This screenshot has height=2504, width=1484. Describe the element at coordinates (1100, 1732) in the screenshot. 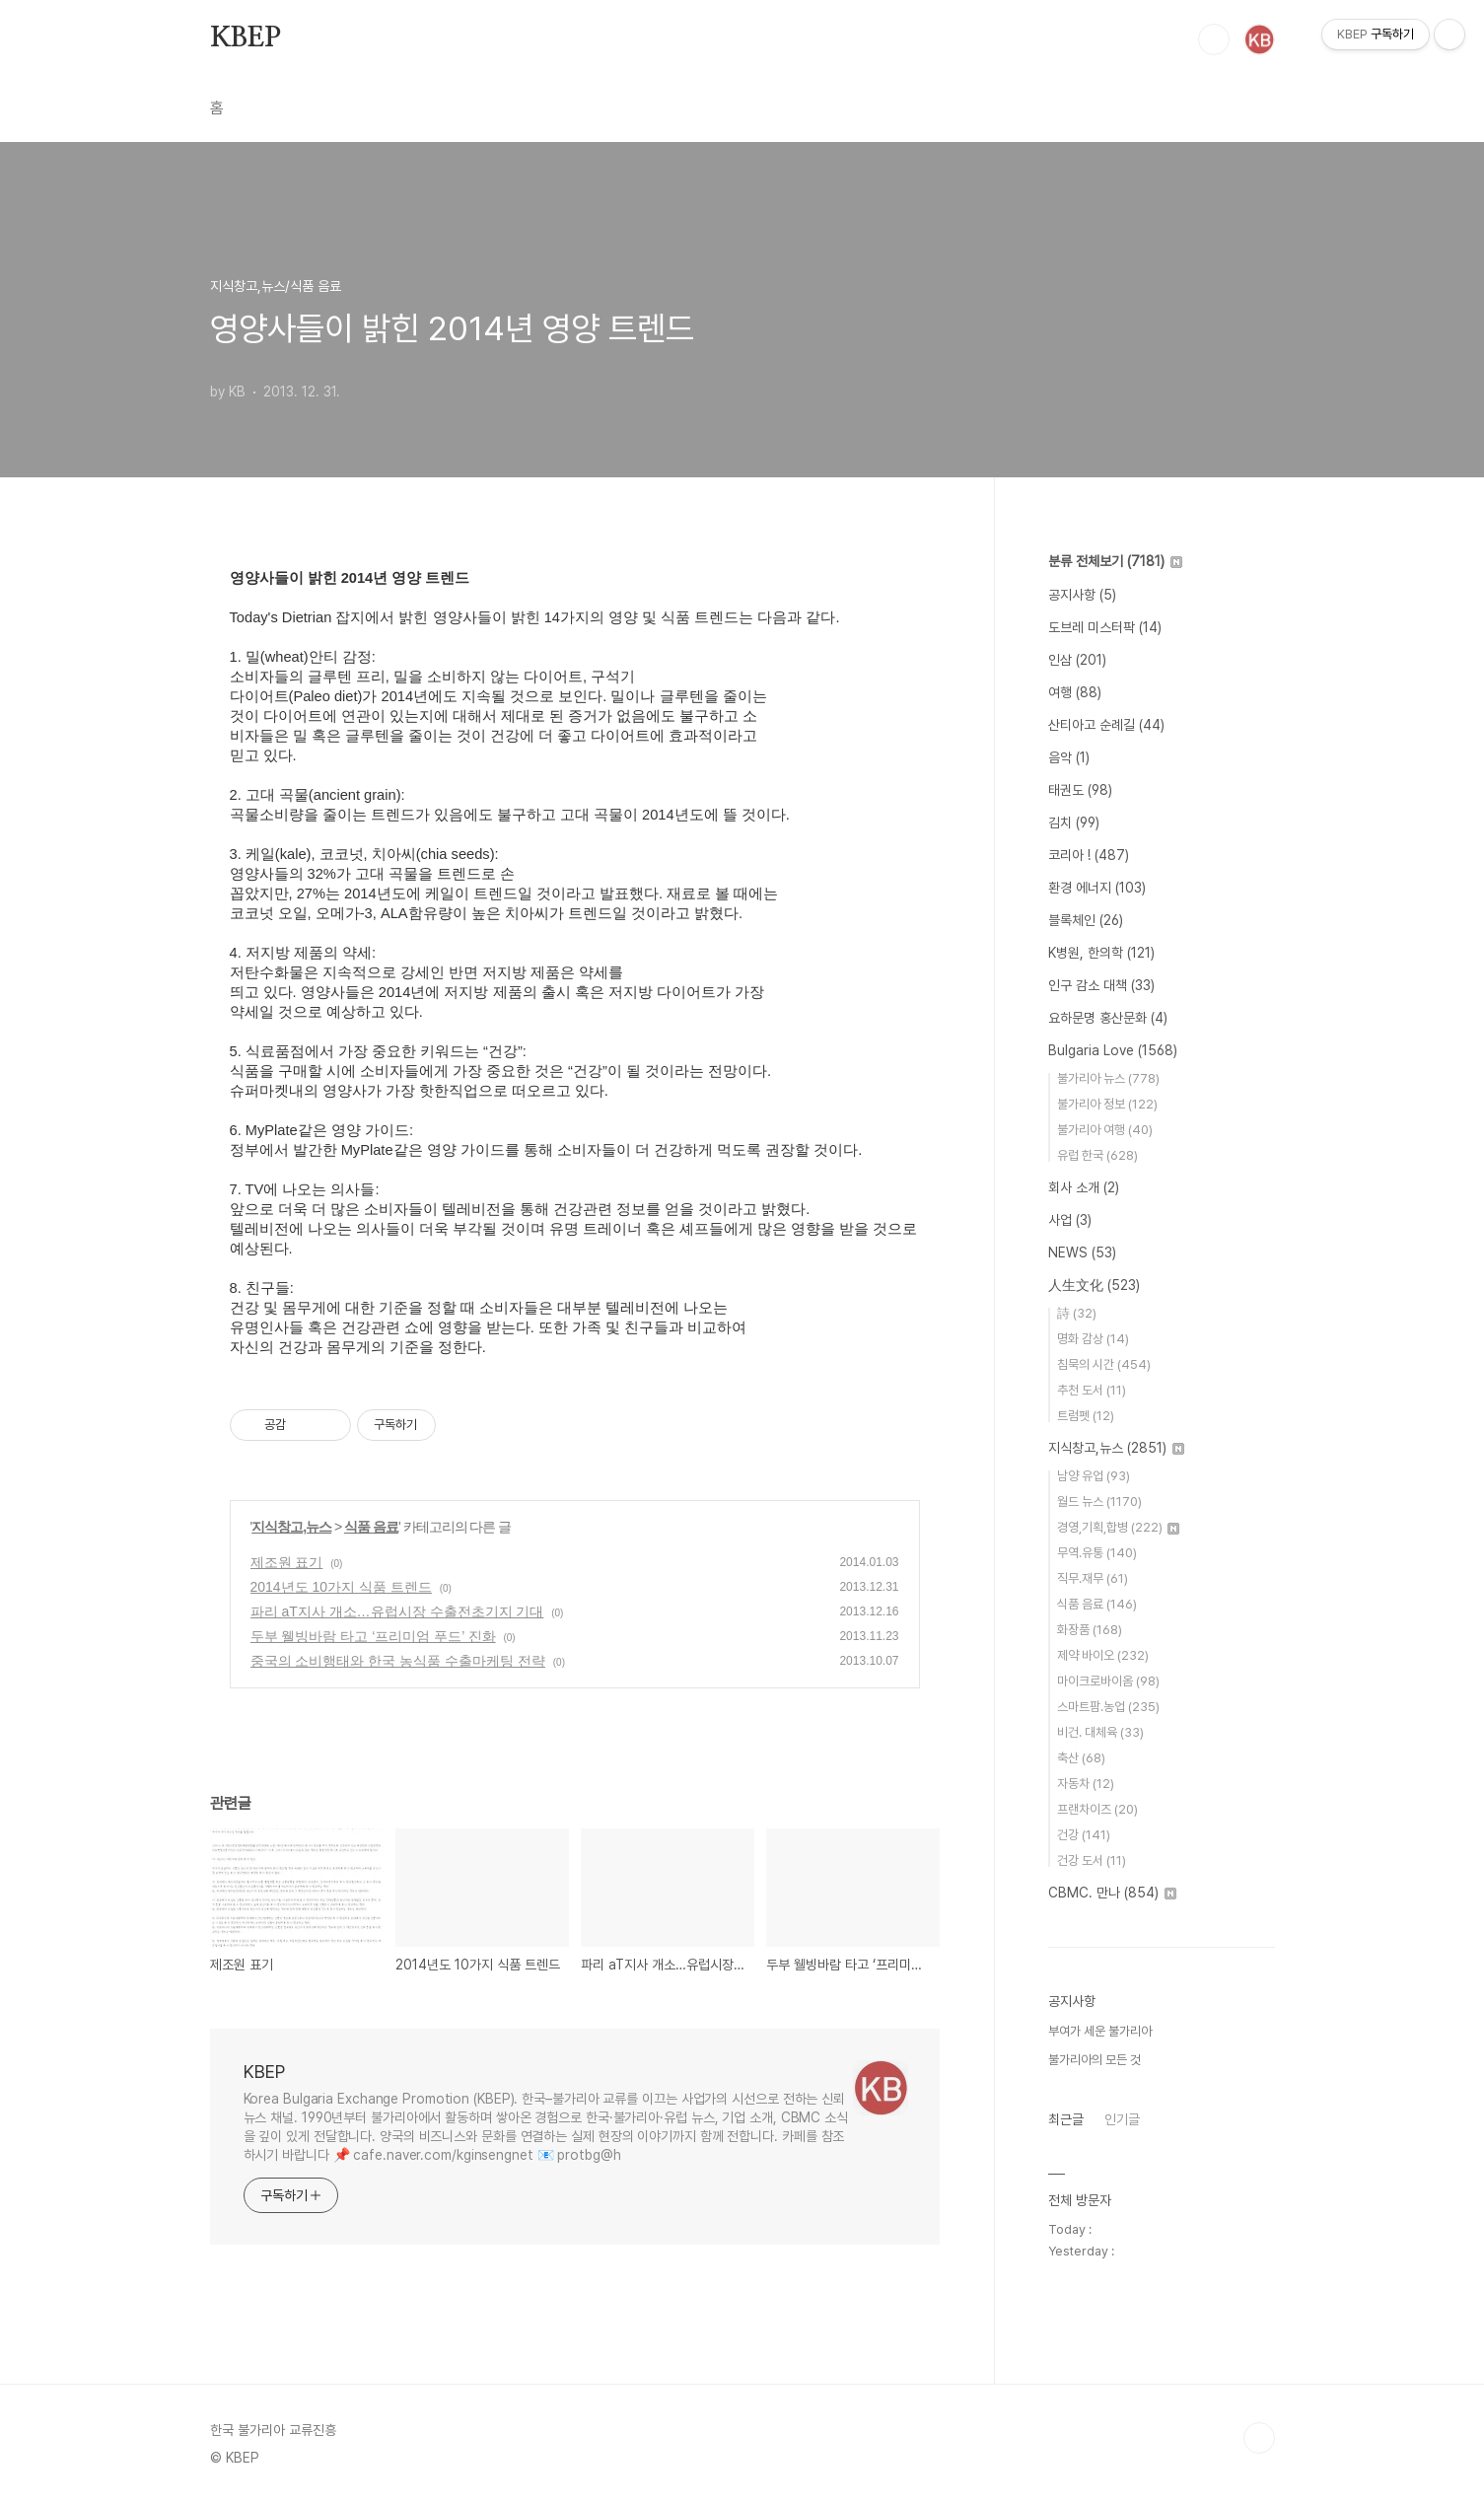

I see `비건. 대체육` at that location.